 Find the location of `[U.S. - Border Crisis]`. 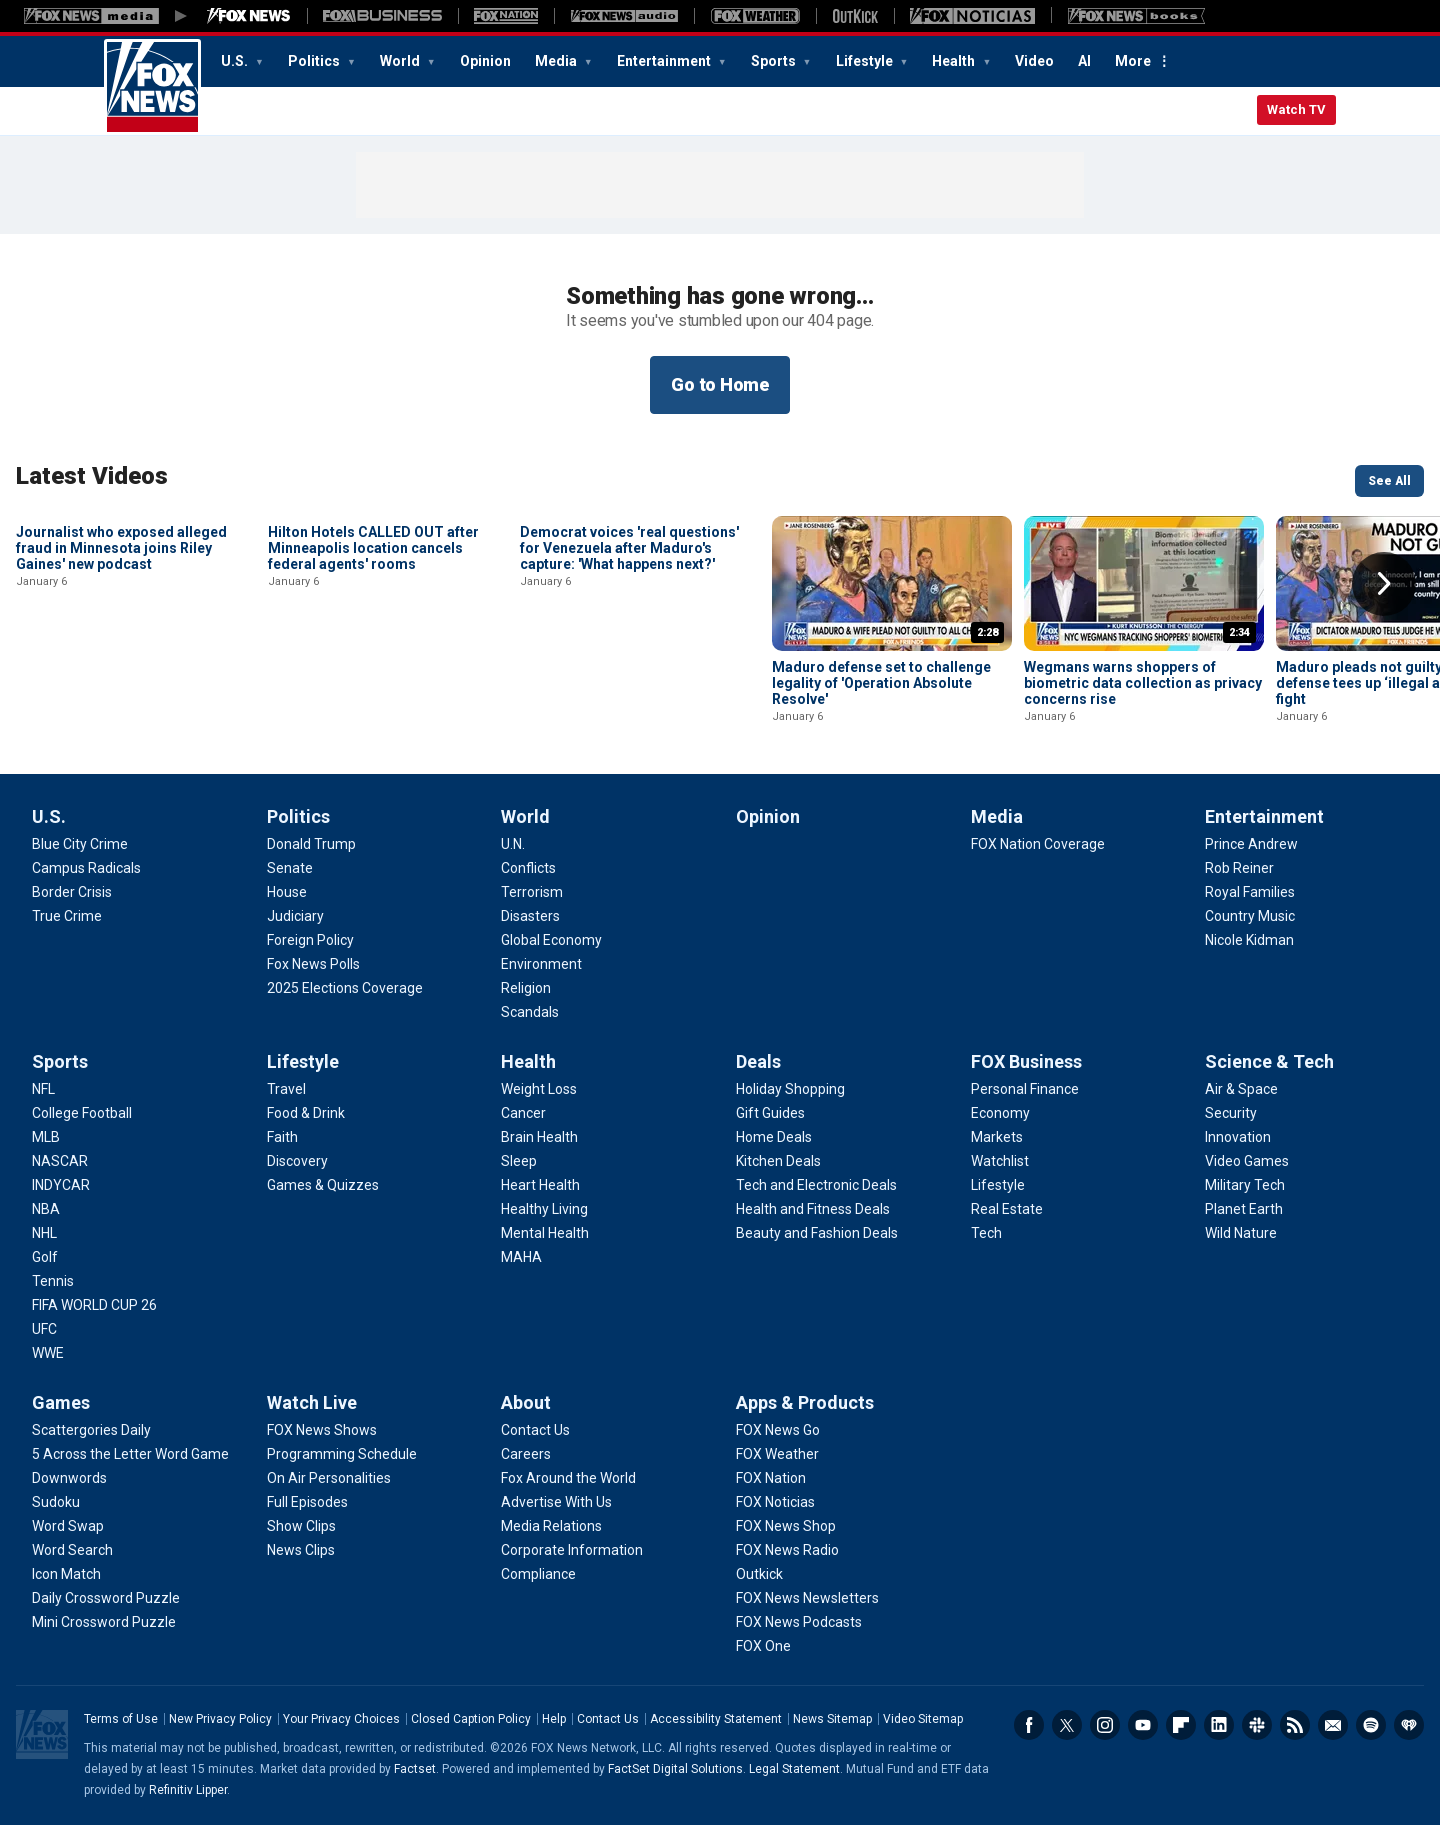

[U.S. - Border Crisis] is located at coordinates (72, 892).